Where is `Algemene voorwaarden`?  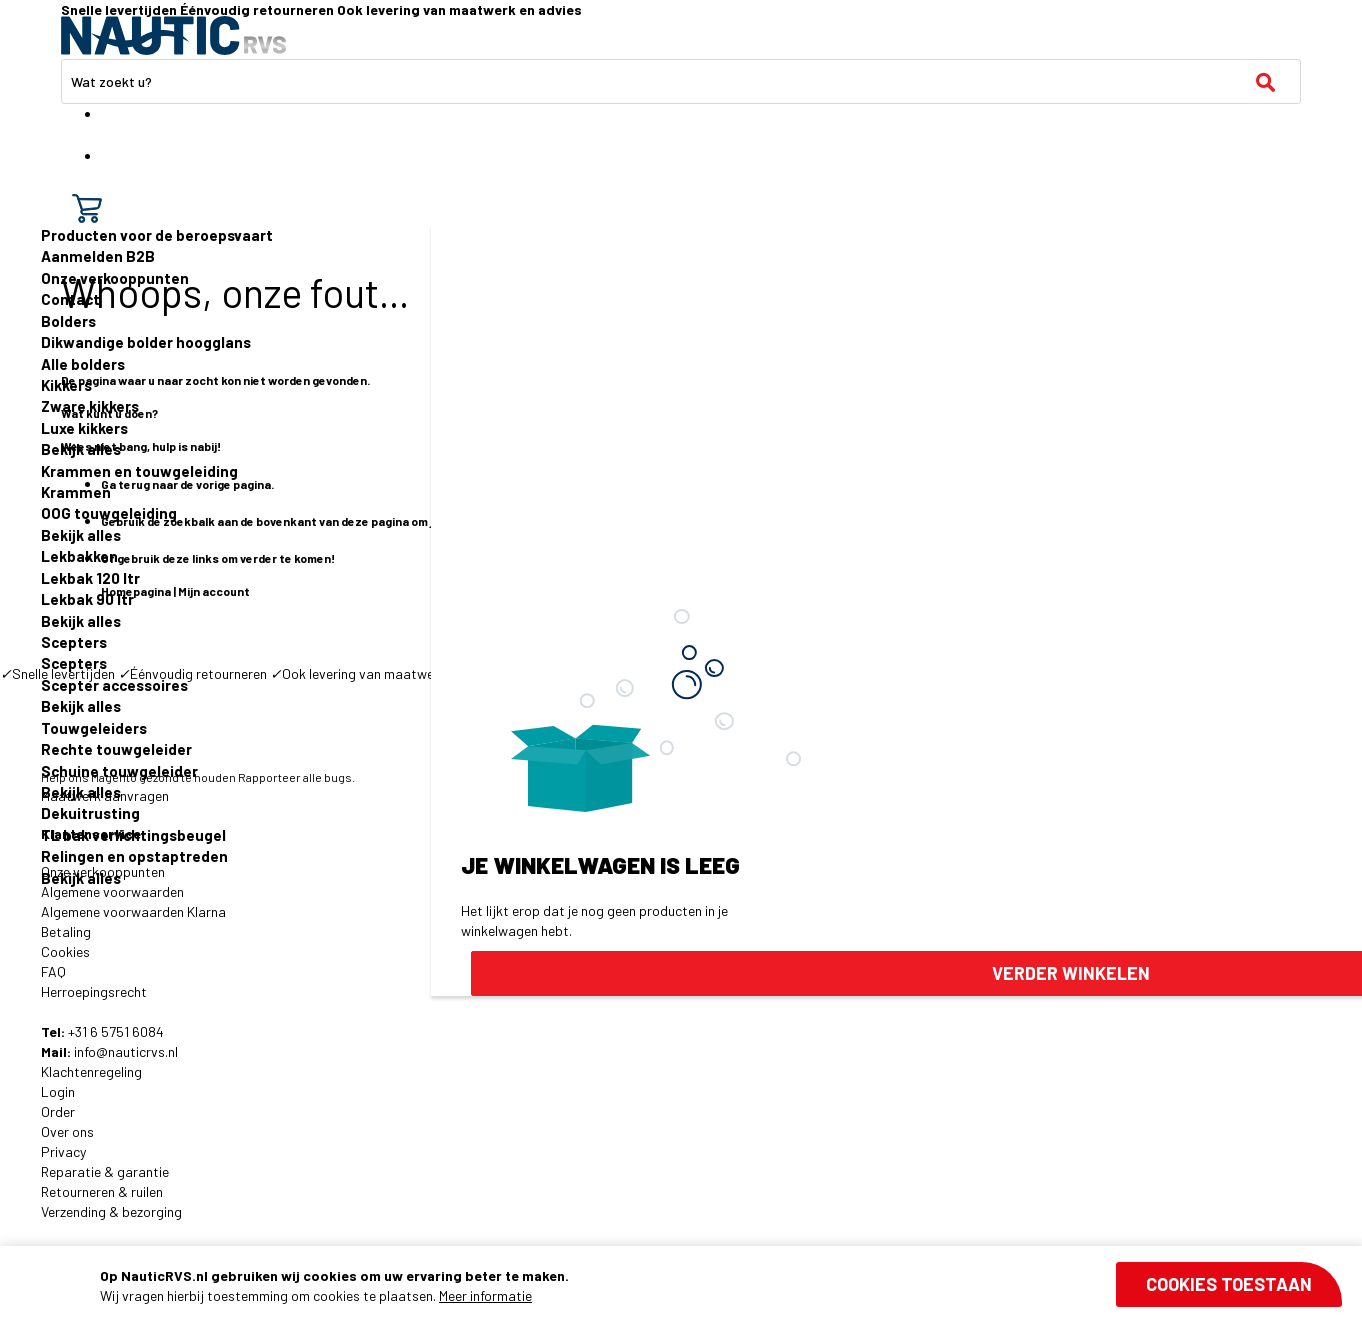
Algemene voorwaarden is located at coordinates (112, 891).